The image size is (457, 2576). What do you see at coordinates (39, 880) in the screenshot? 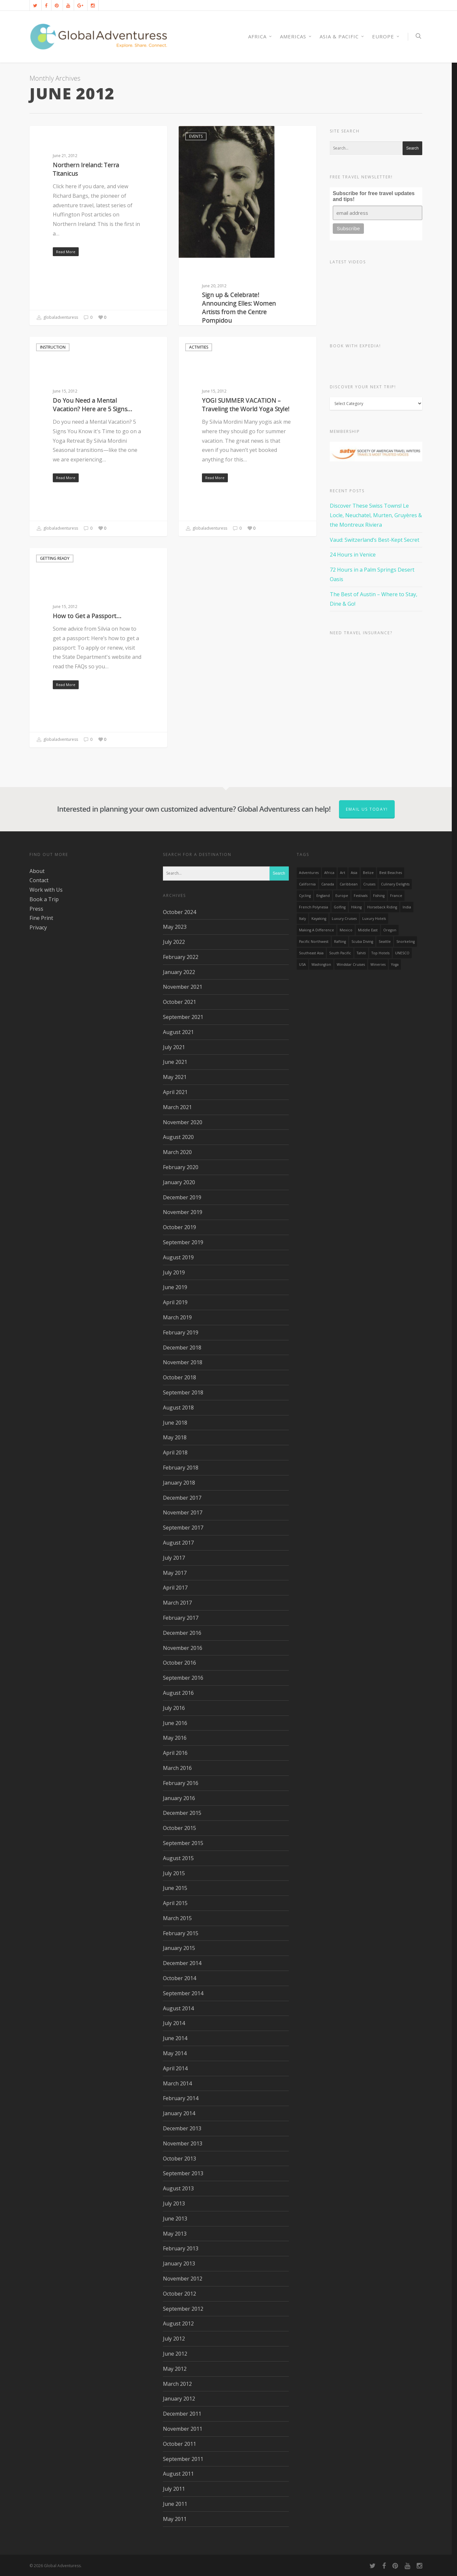
I see `Contact` at bounding box center [39, 880].